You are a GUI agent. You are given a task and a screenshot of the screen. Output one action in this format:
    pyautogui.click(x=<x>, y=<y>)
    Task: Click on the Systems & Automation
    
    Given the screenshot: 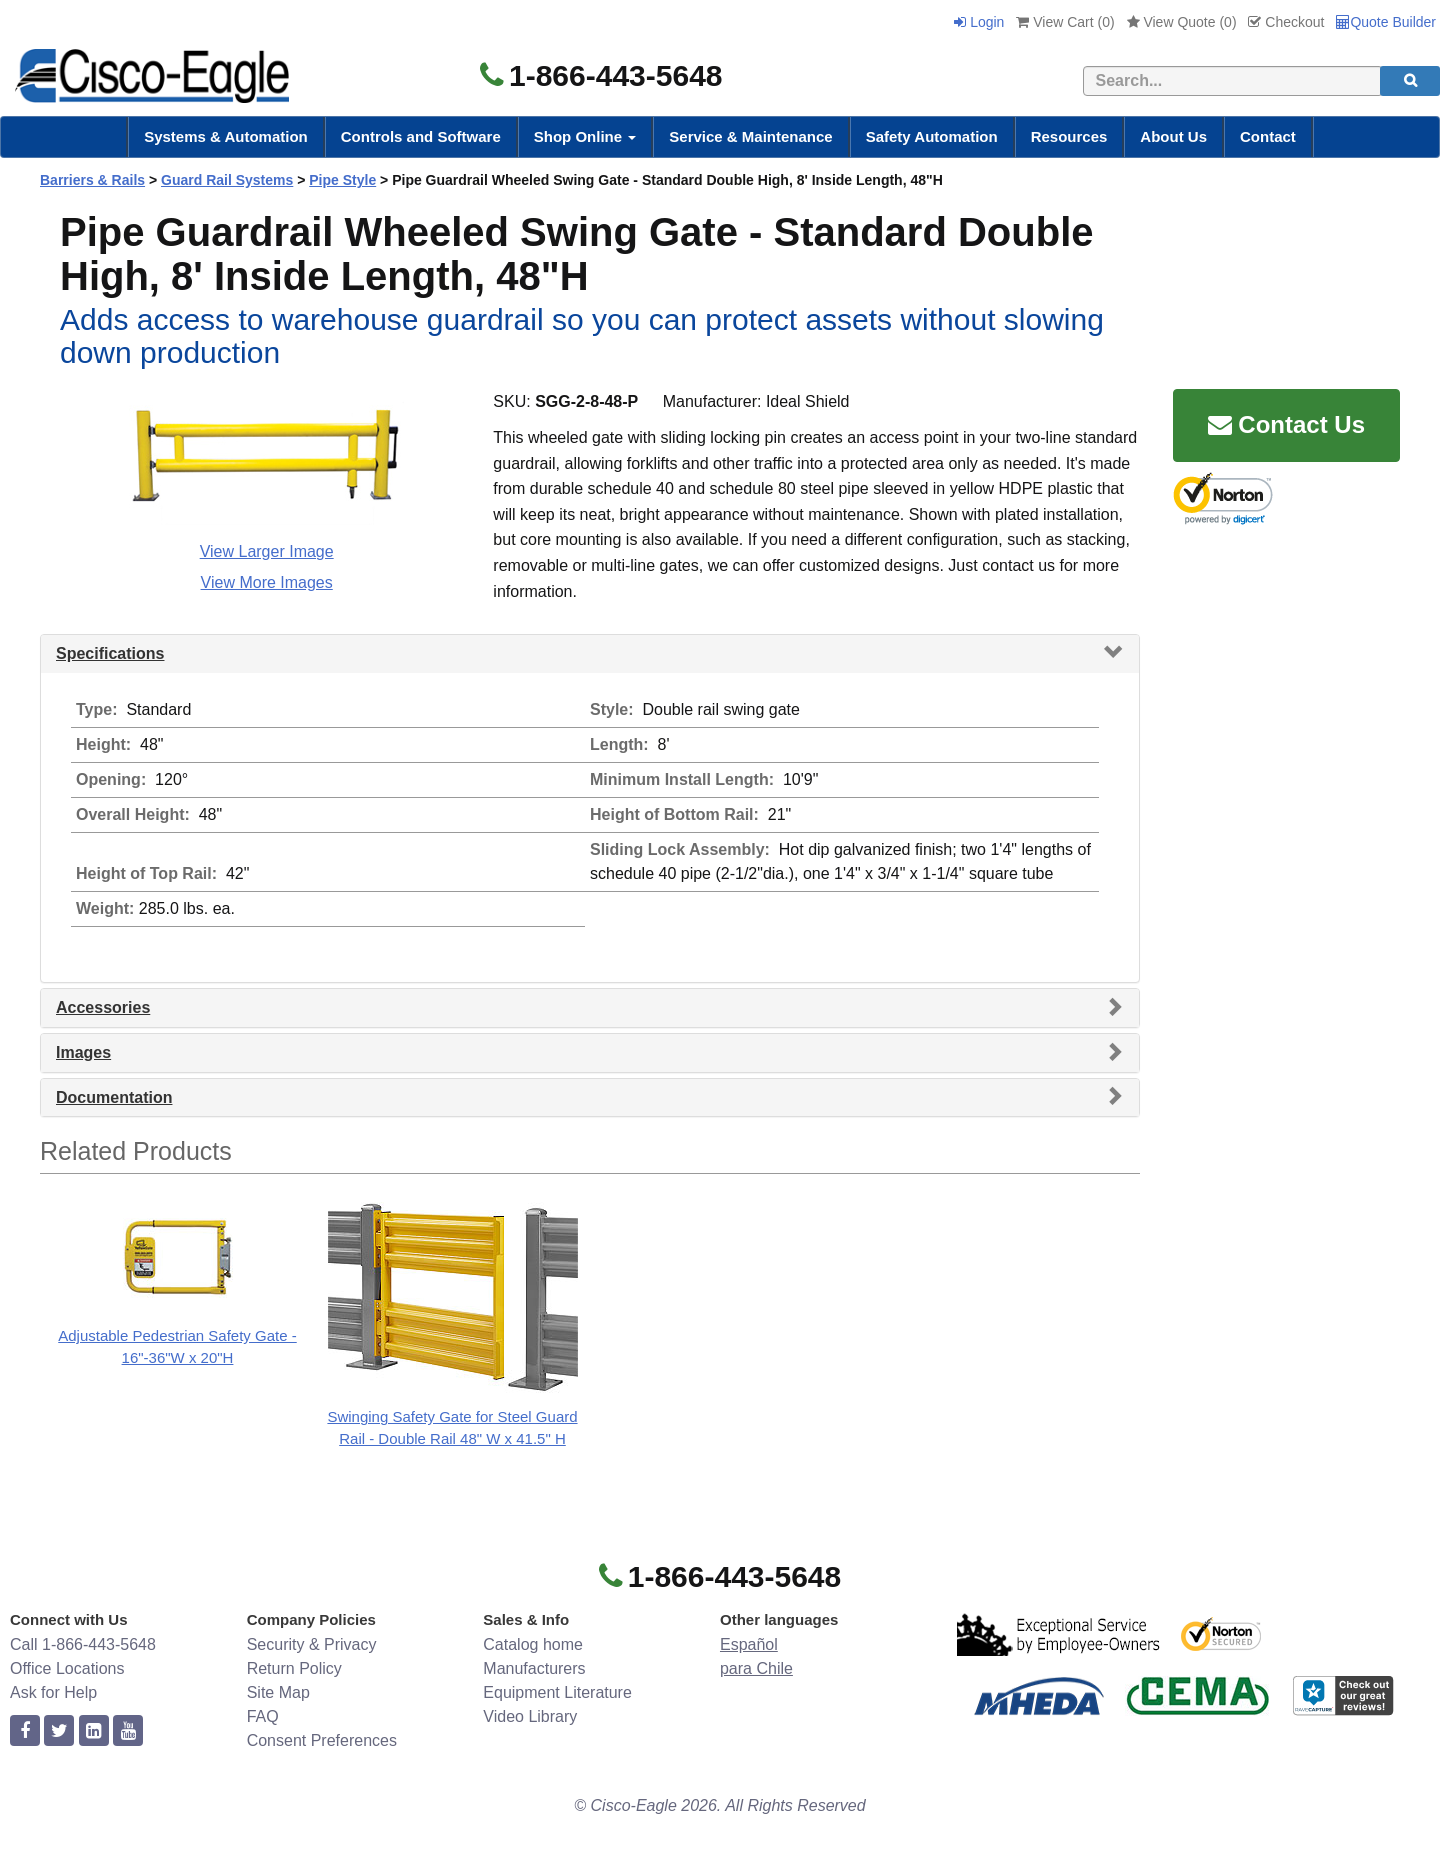 What is the action you would take?
    pyautogui.click(x=226, y=136)
    